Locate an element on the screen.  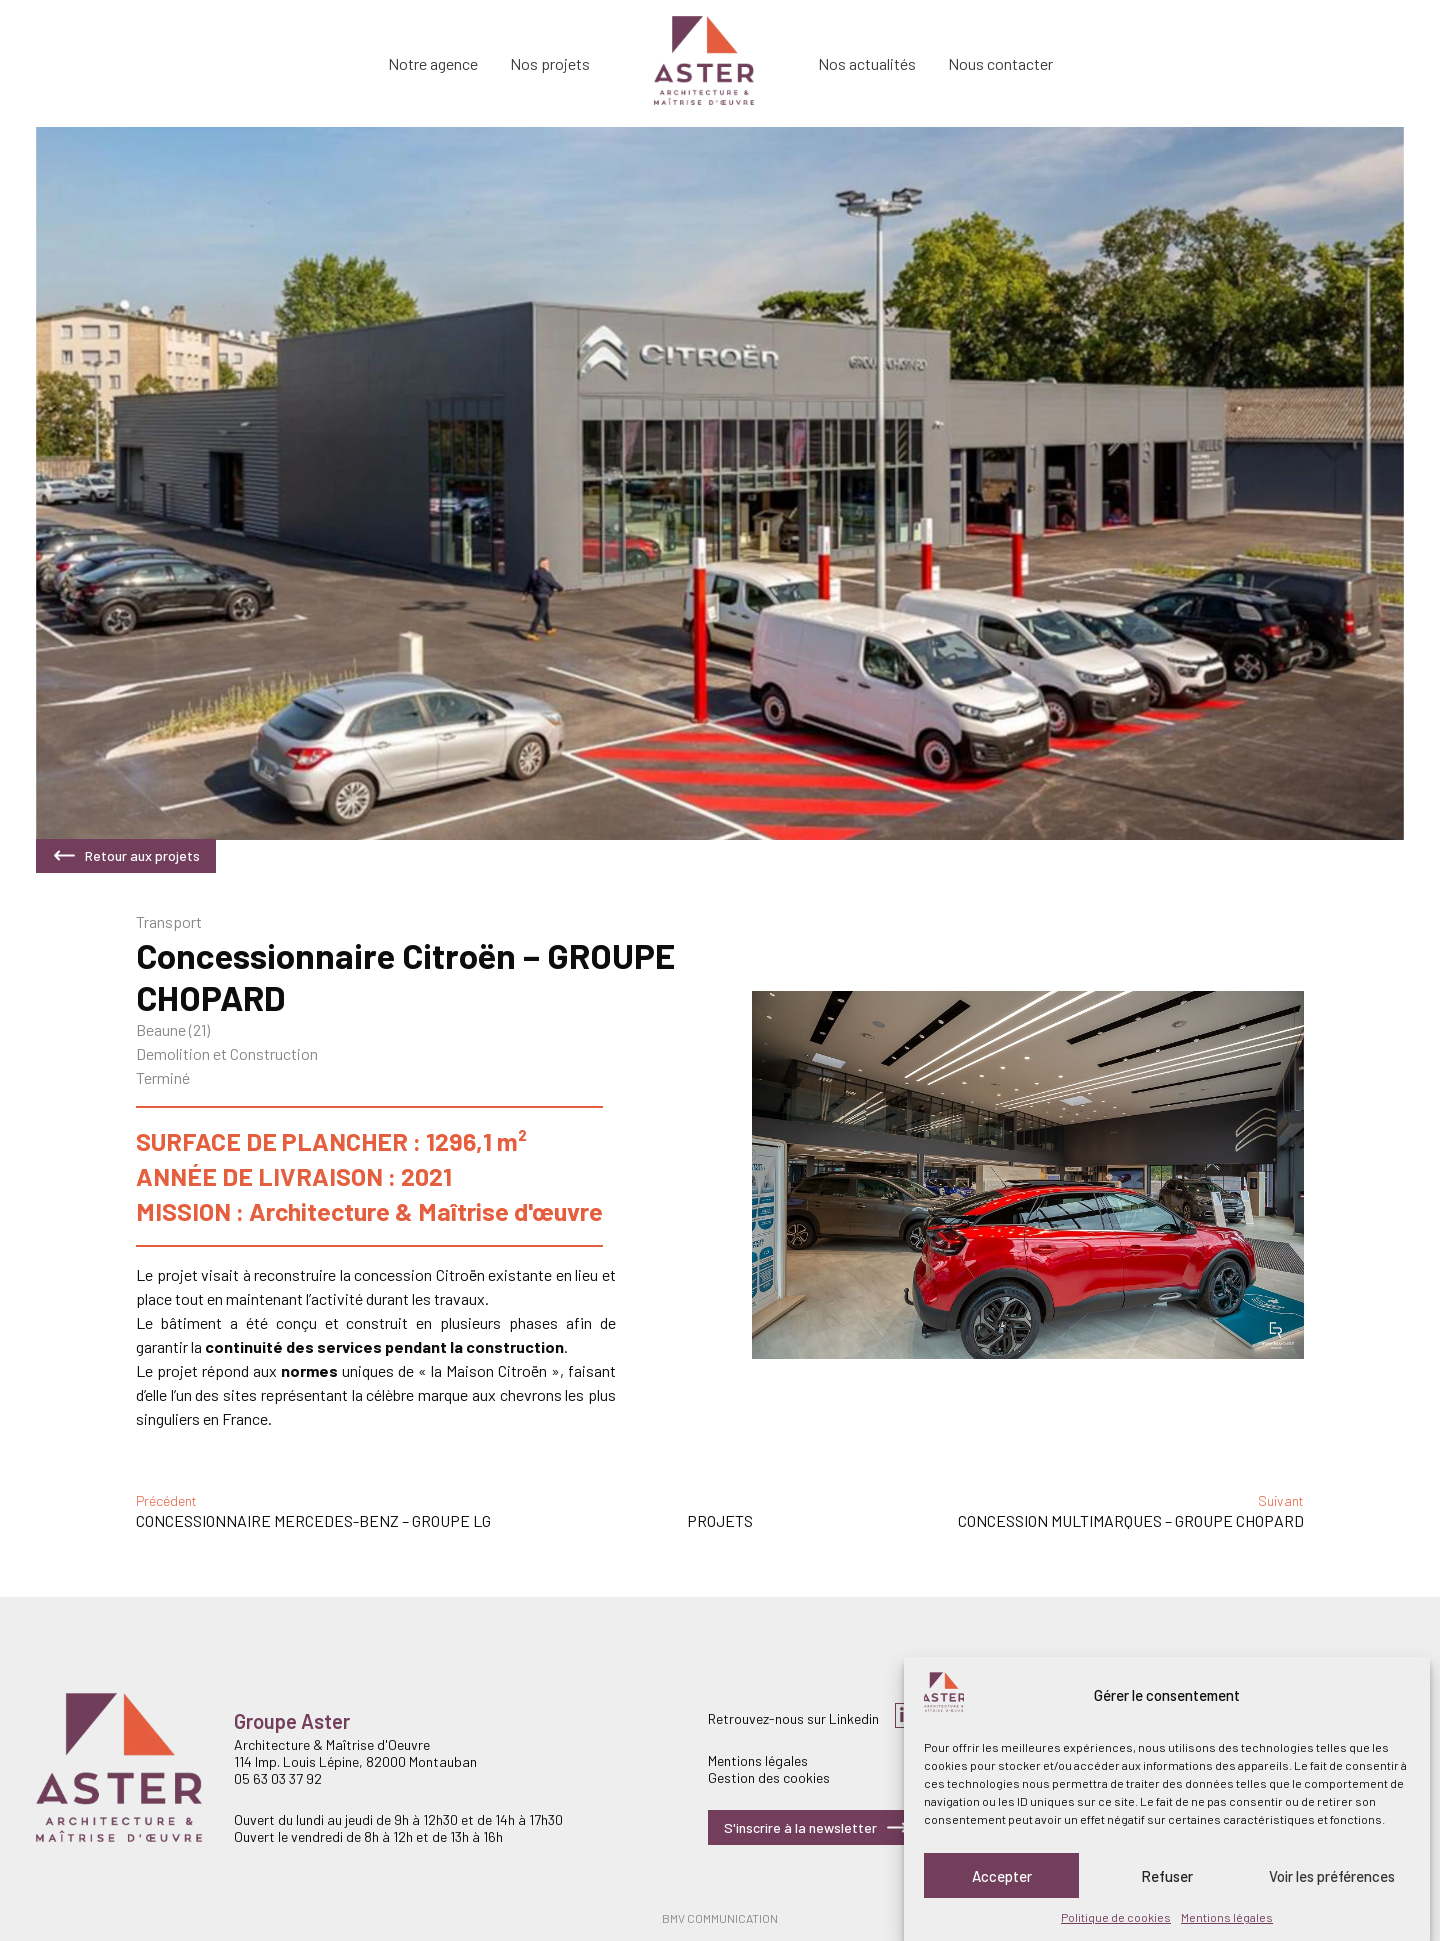
Retour aux projets is located at coordinates (126, 855).